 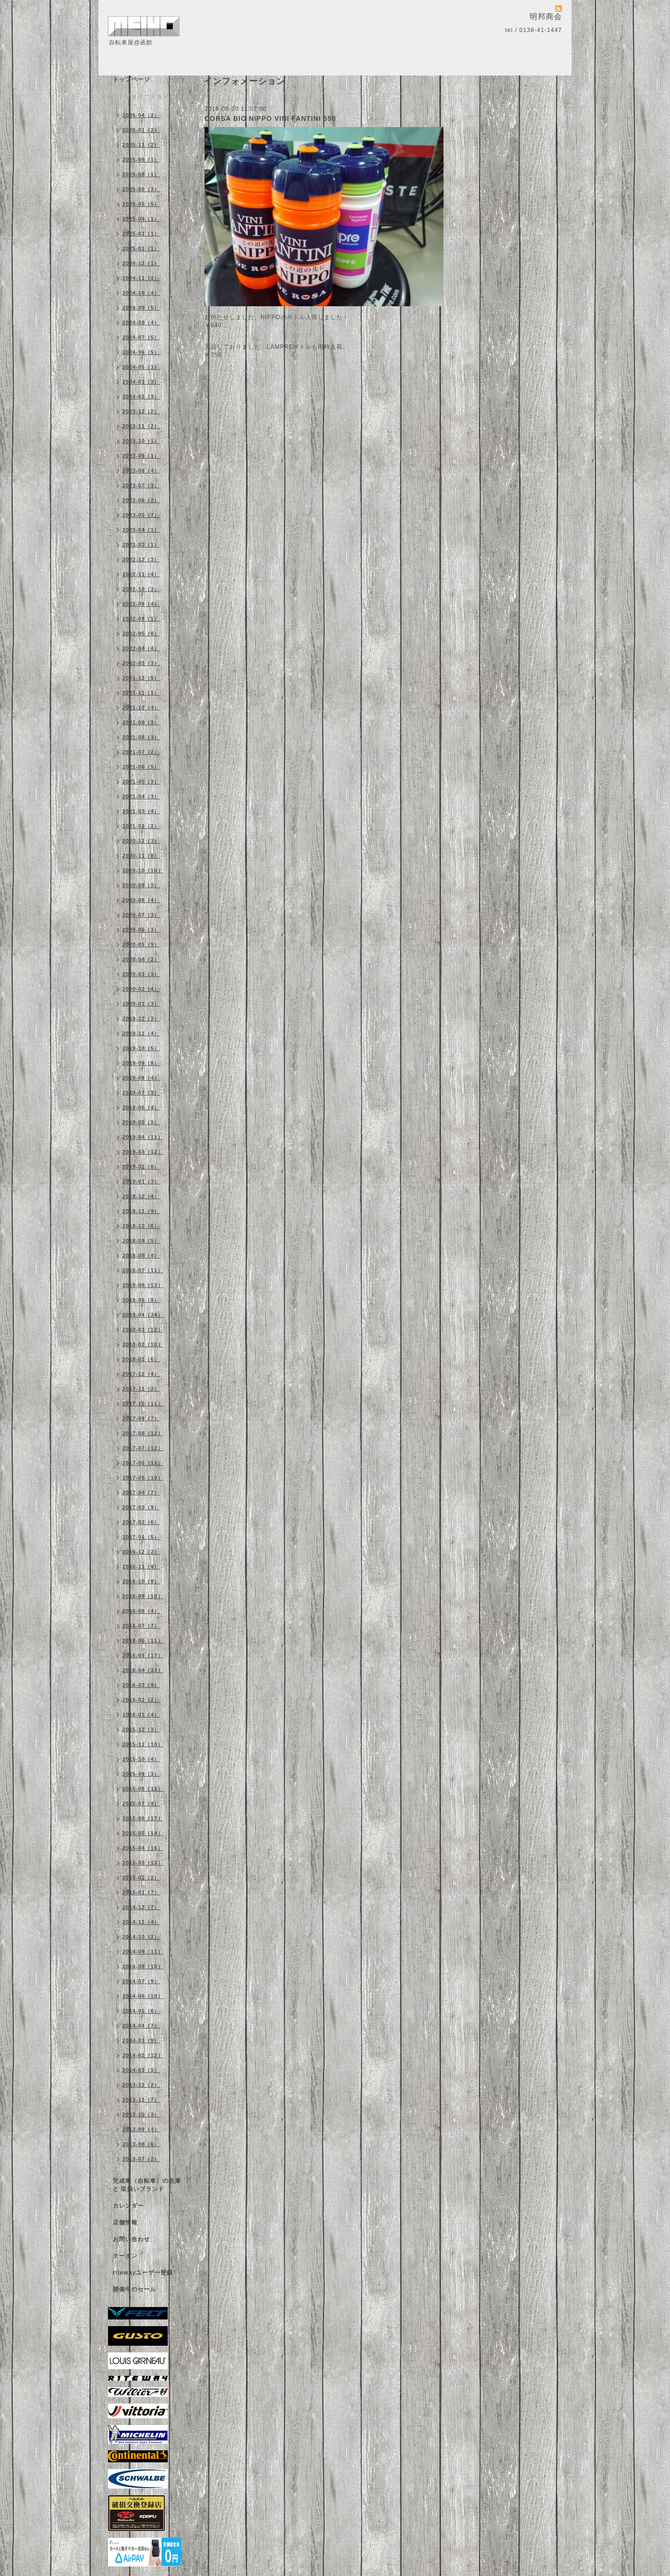 What do you see at coordinates (141, 2085) in the screenshot?
I see `2013-12（2）` at bounding box center [141, 2085].